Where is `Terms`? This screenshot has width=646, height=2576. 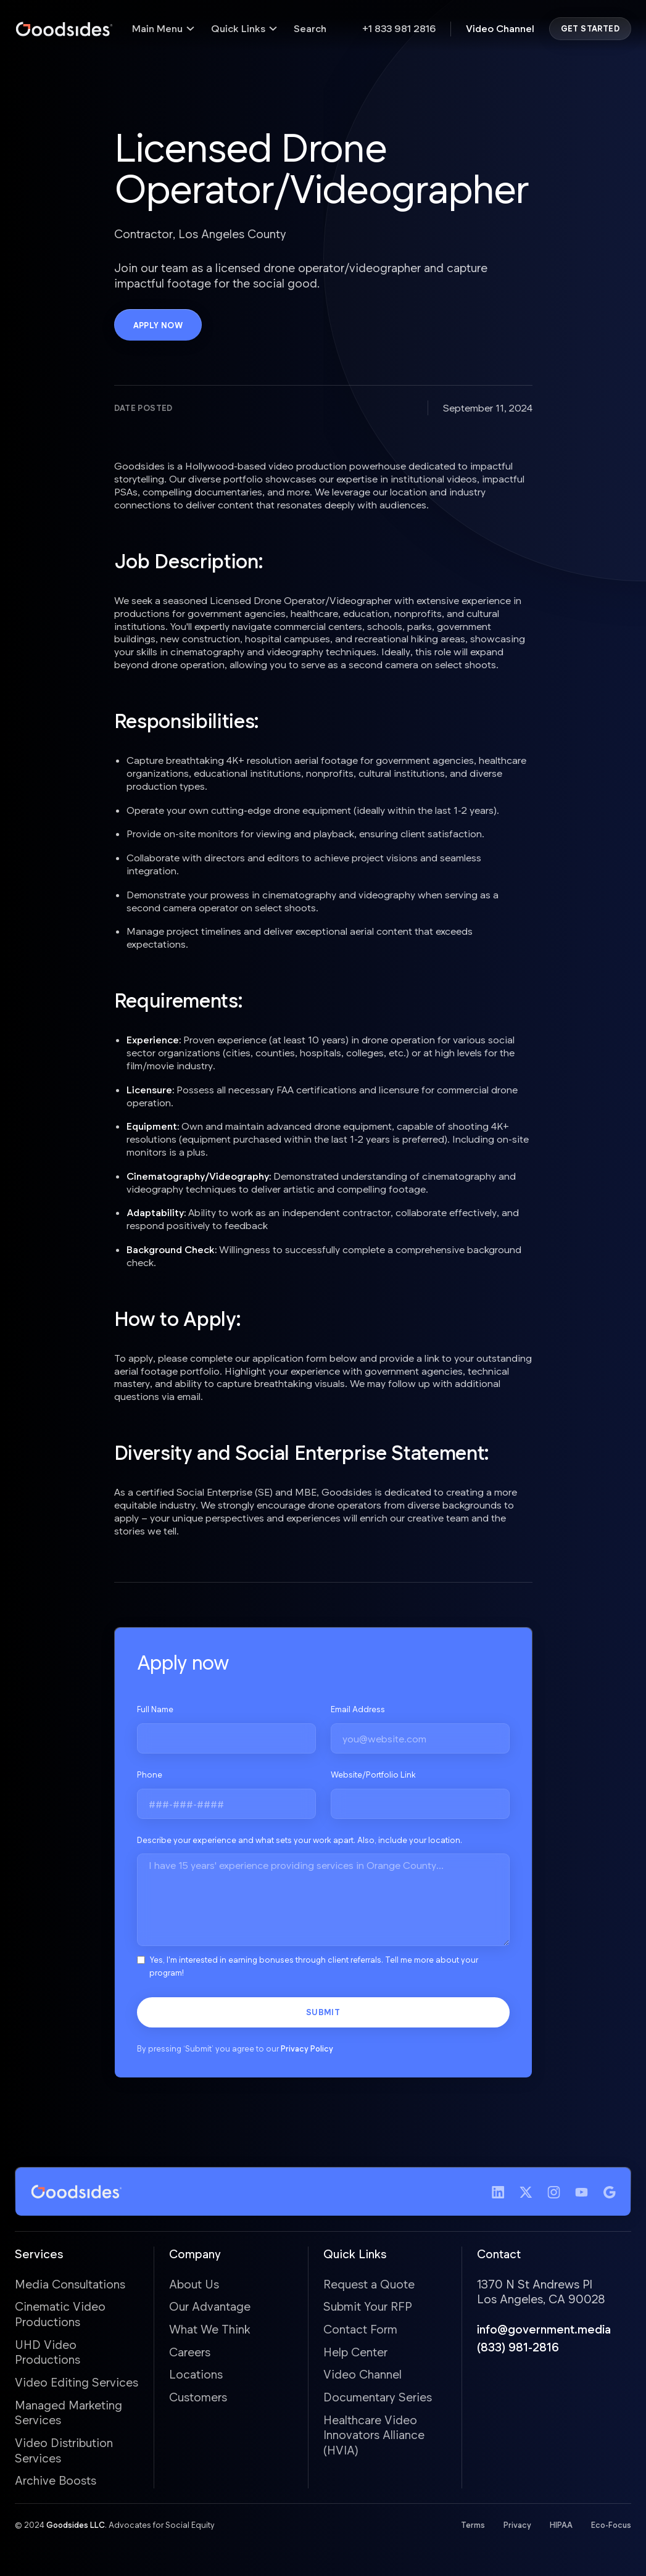 Terms is located at coordinates (473, 2525).